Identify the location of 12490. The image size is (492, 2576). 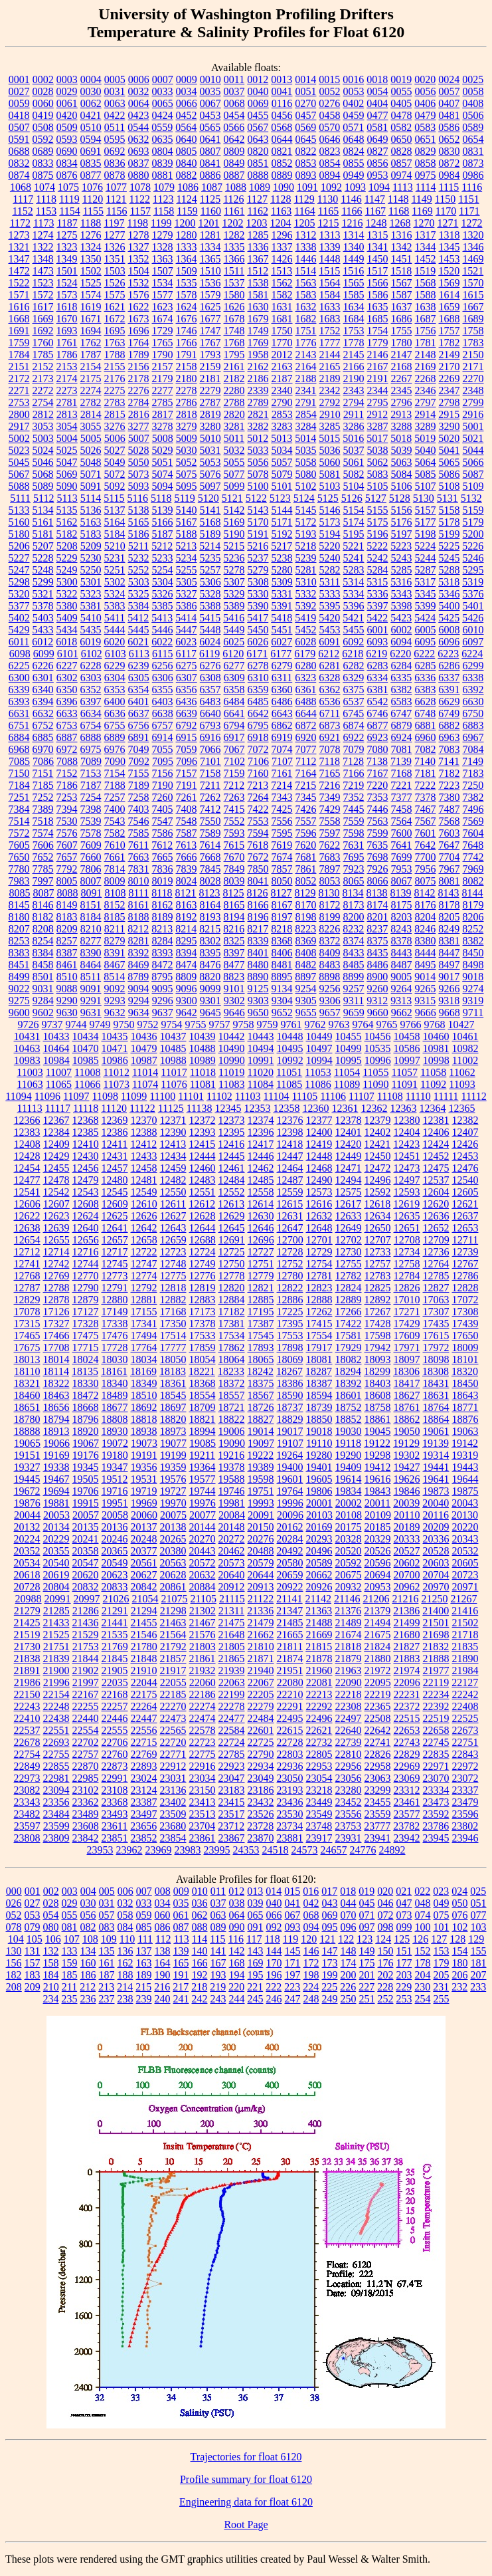
(319, 1180).